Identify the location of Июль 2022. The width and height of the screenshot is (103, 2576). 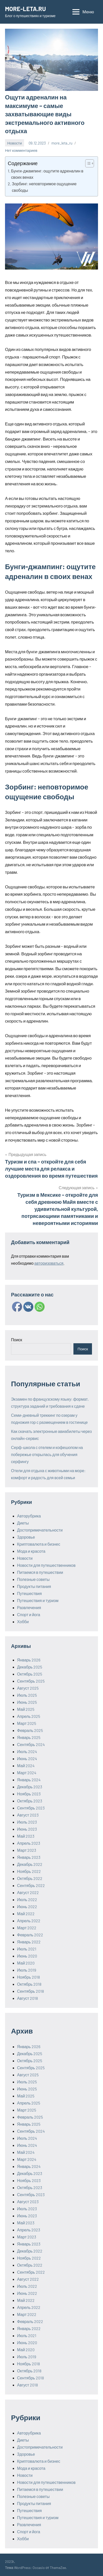
(27, 1899).